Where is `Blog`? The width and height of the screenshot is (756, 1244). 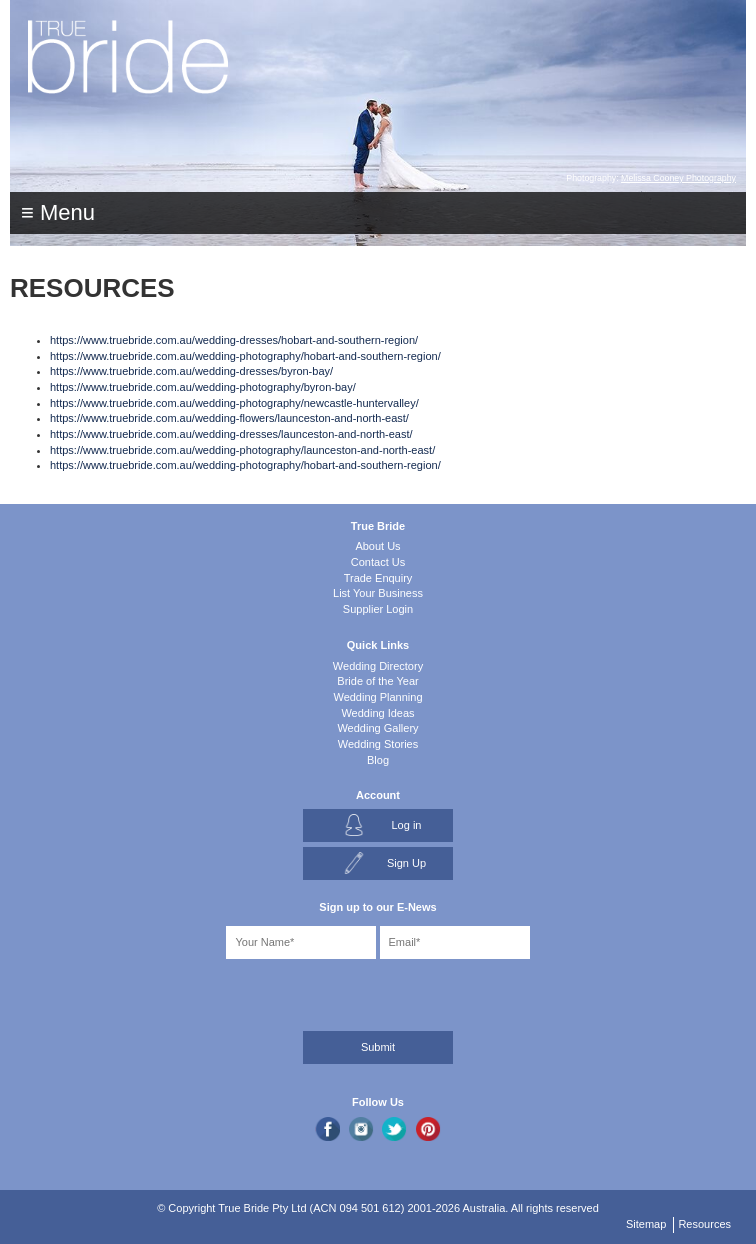 Blog is located at coordinates (378, 760).